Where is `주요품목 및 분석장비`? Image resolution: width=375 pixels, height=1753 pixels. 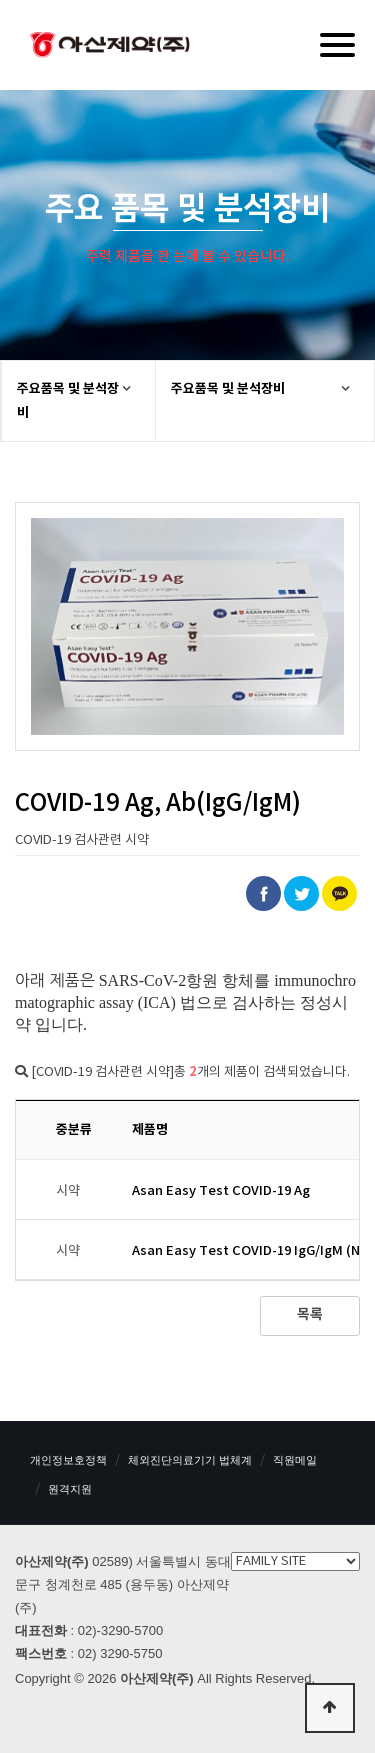
주요품목 및 분석장비 is located at coordinates (68, 401).